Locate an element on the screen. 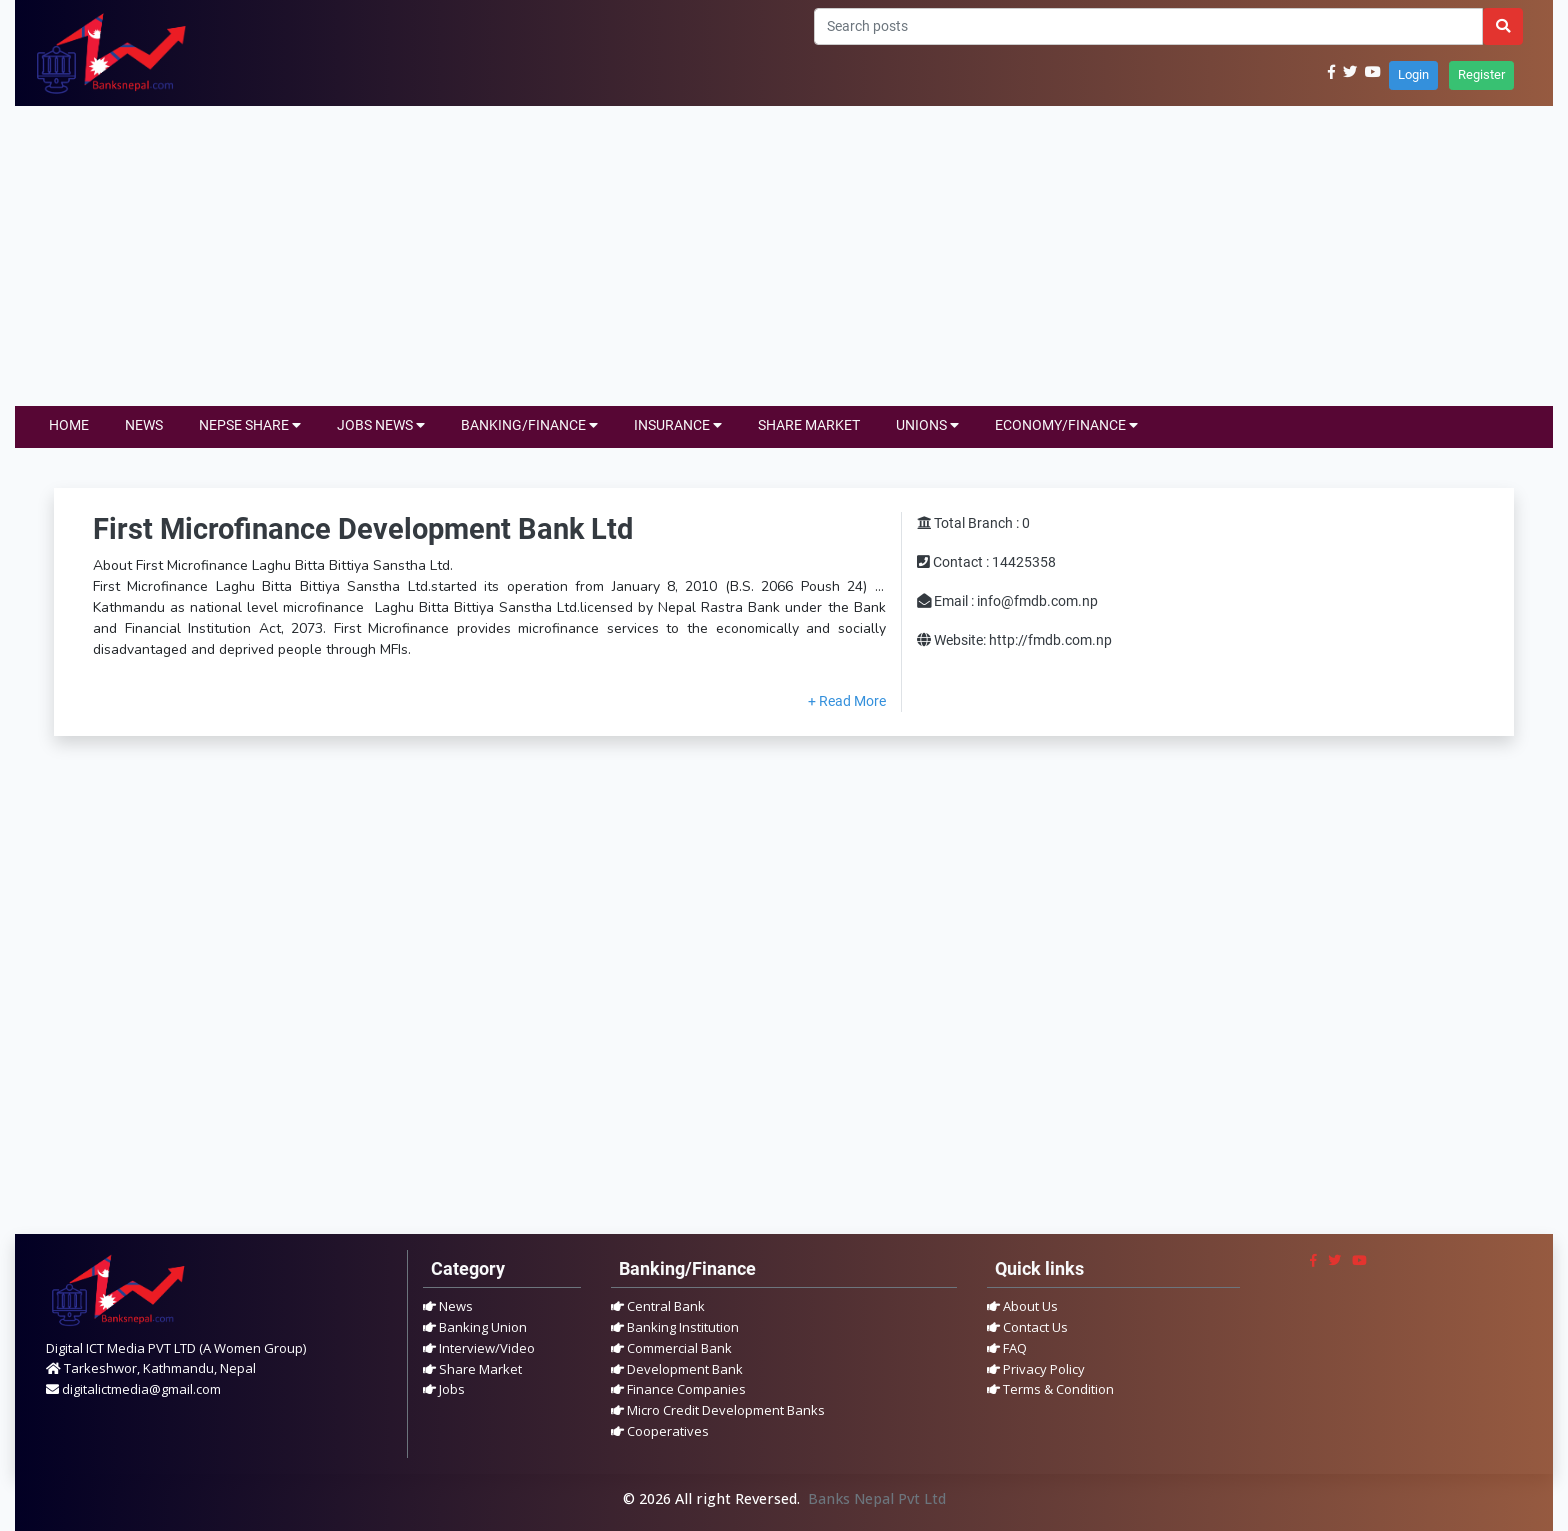 Image resolution: width=1568 pixels, height=1531 pixels. Commercial Bank is located at coordinates (671, 1348).